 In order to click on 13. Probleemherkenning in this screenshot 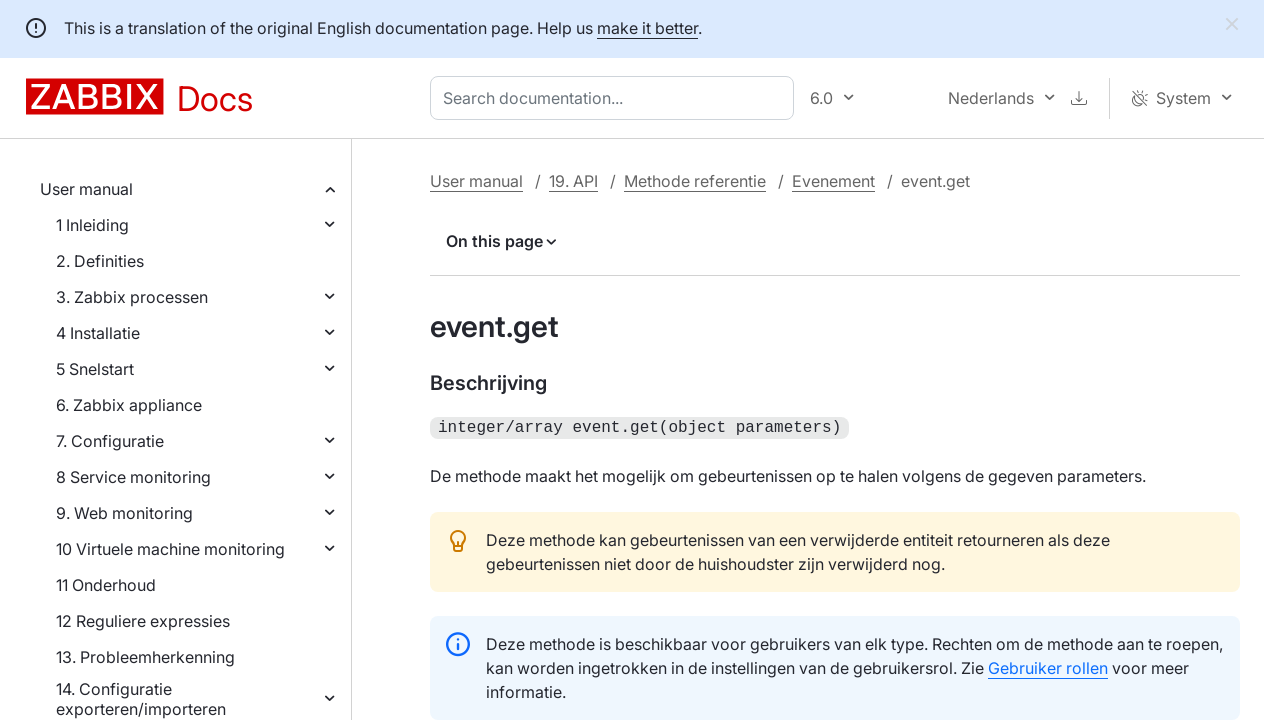, I will do `click(145, 657)`.